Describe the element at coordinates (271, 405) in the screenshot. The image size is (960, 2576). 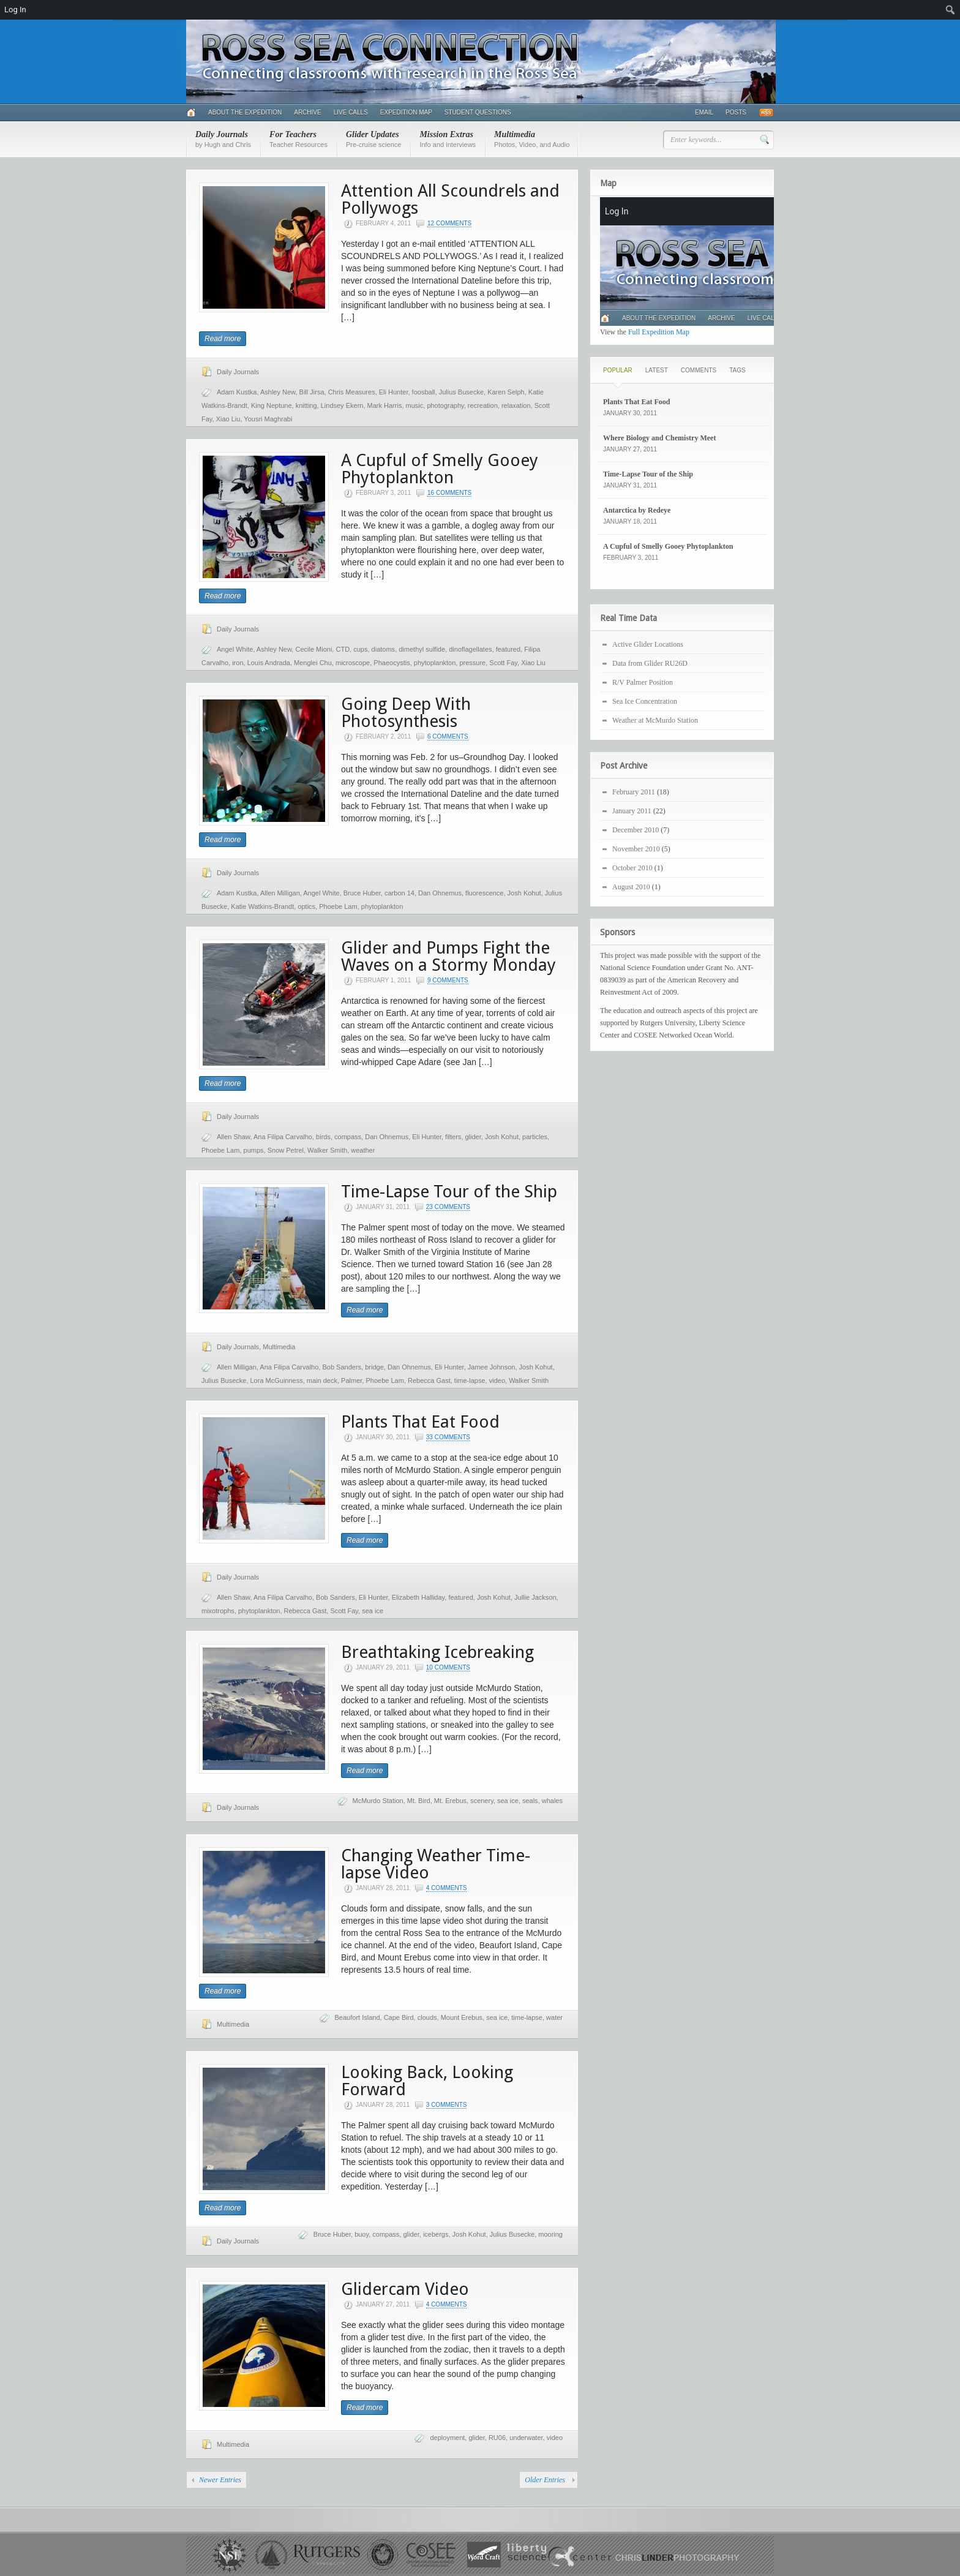
I see `King Neptune` at that location.